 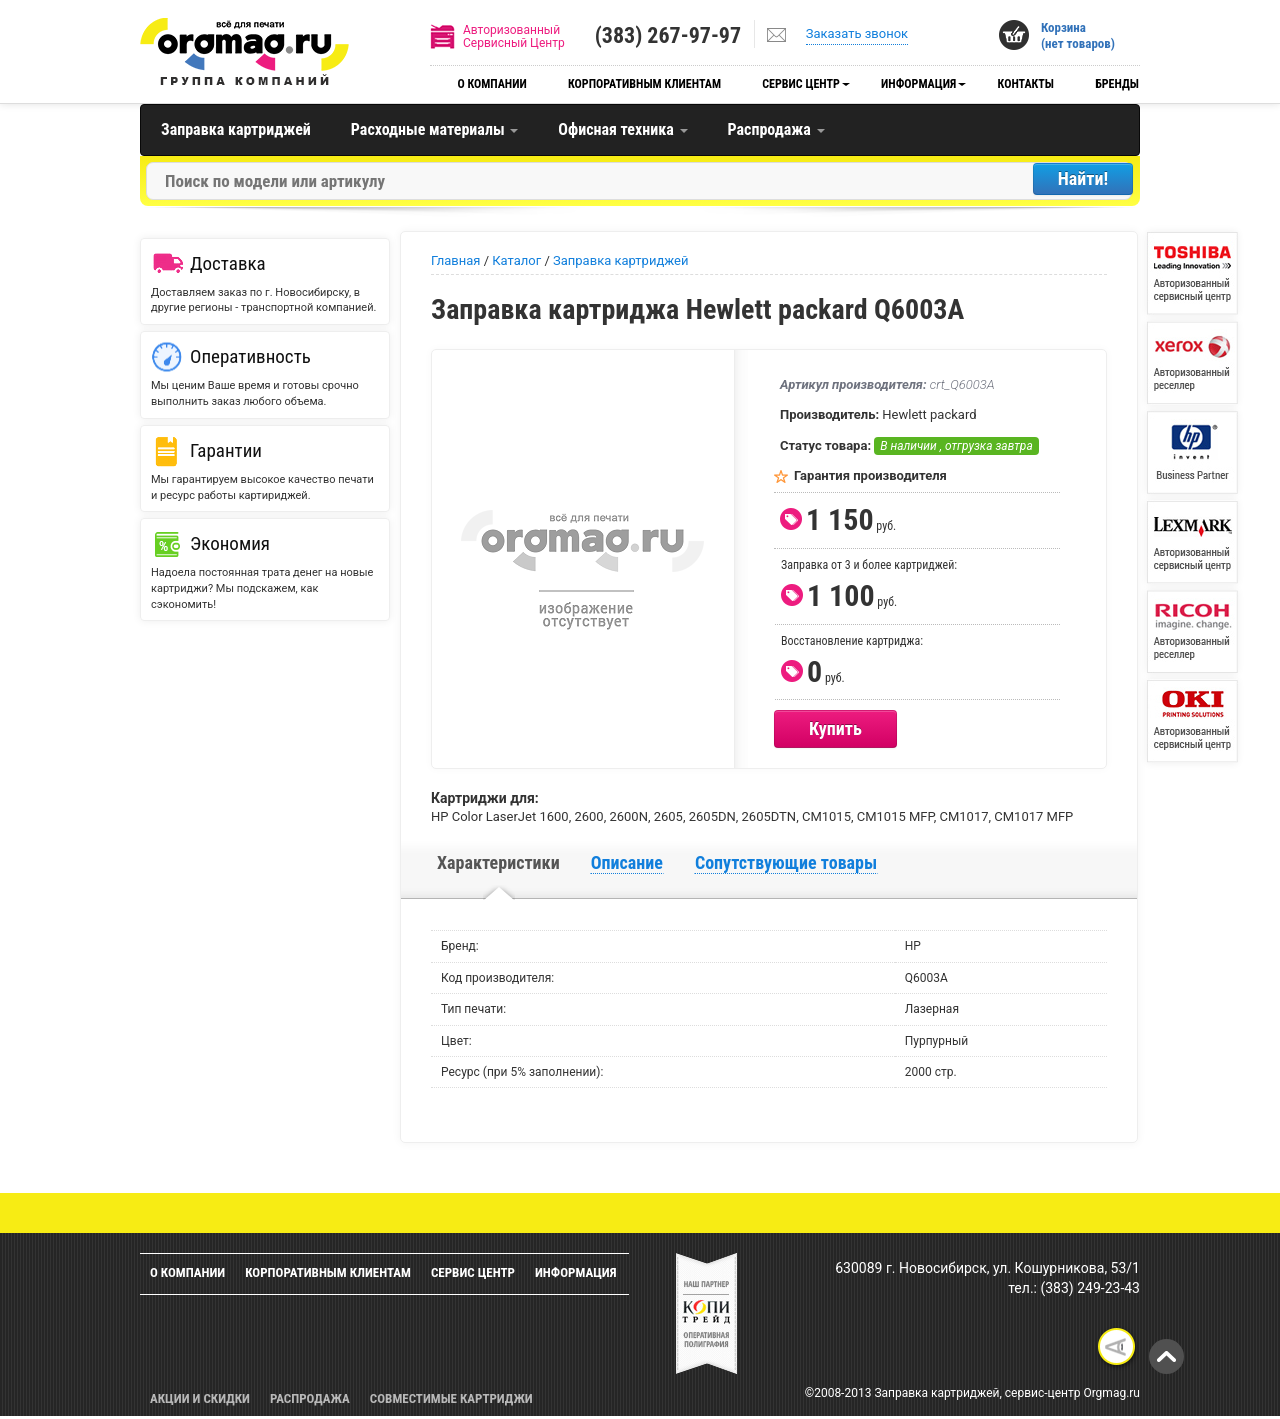 I want to click on Сервис центр, so click(x=801, y=84).